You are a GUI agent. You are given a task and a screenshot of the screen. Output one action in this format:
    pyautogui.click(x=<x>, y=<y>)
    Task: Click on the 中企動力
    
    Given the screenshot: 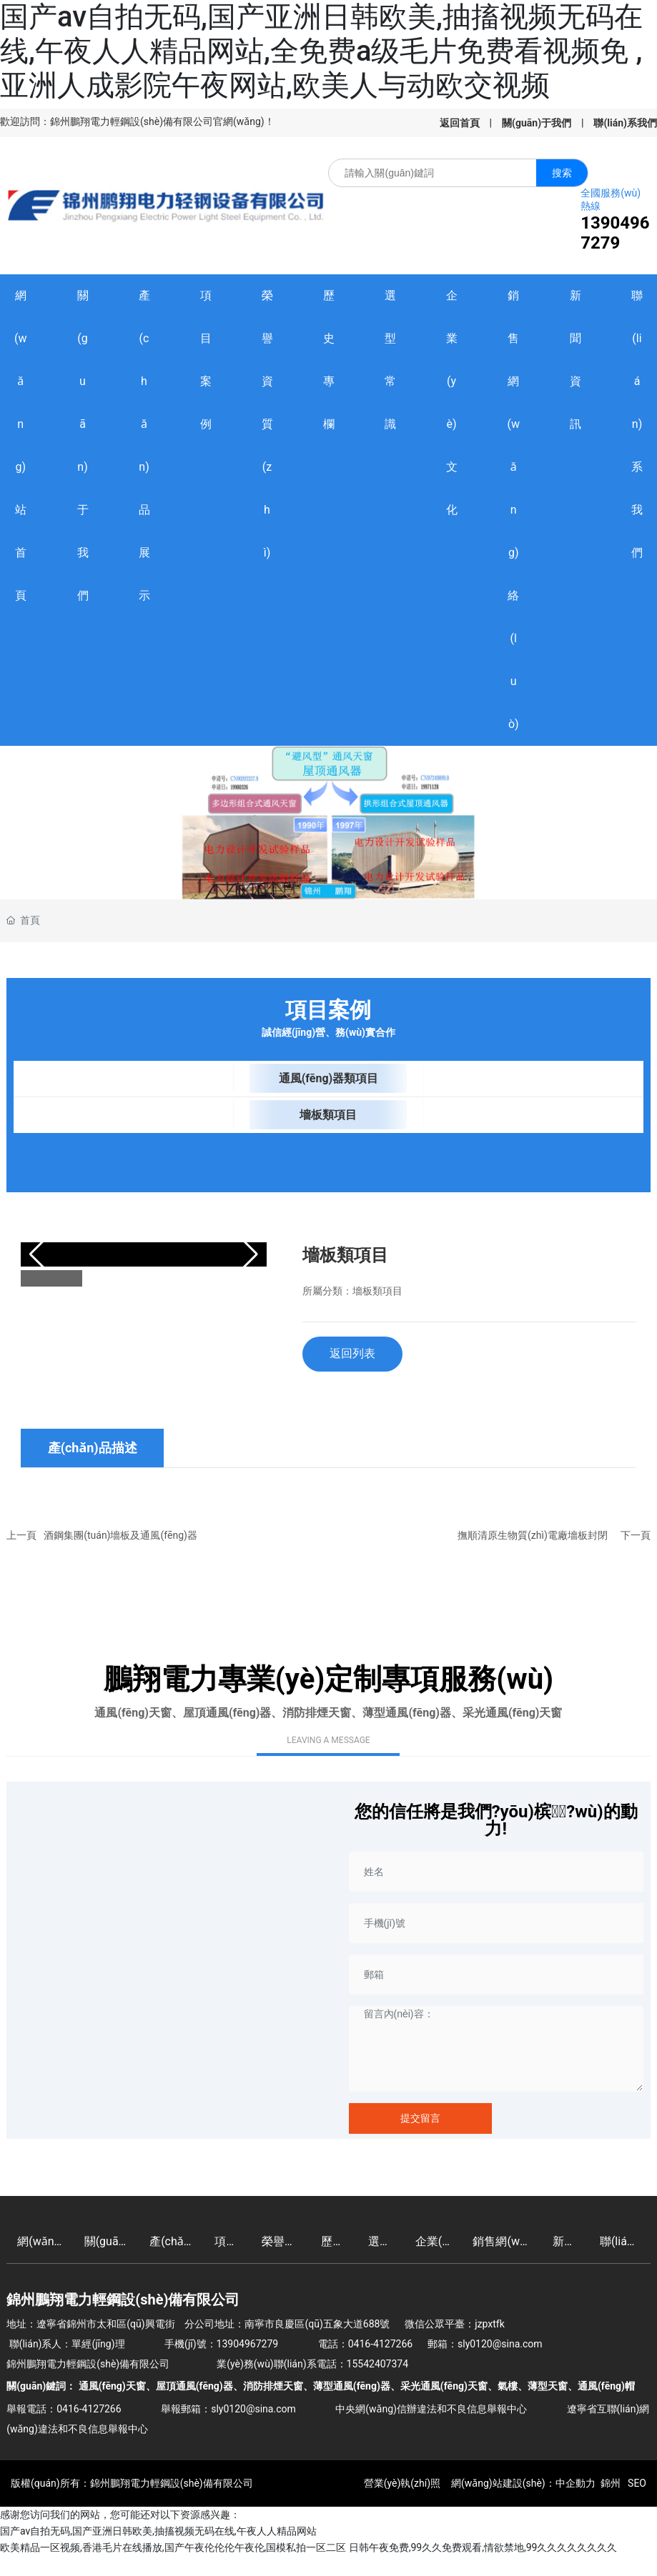 What is the action you would take?
    pyautogui.click(x=575, y=2483)
    